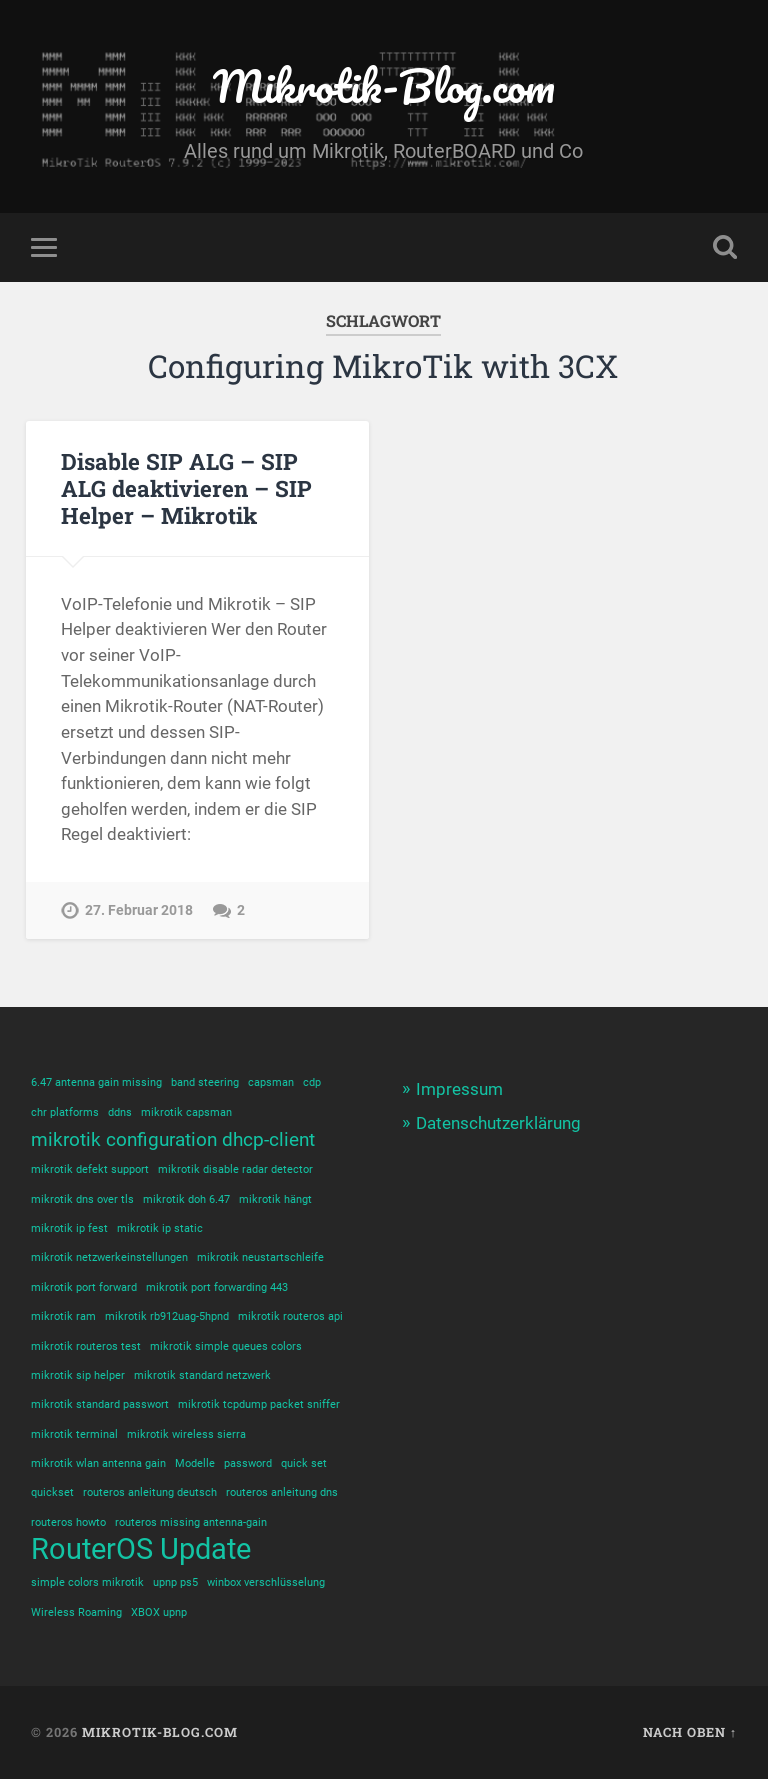  I want to click on mikrotik port forwarding 443 [mikrotik port forwarding 443 (1 Eintrag)], so click(217, 1287).